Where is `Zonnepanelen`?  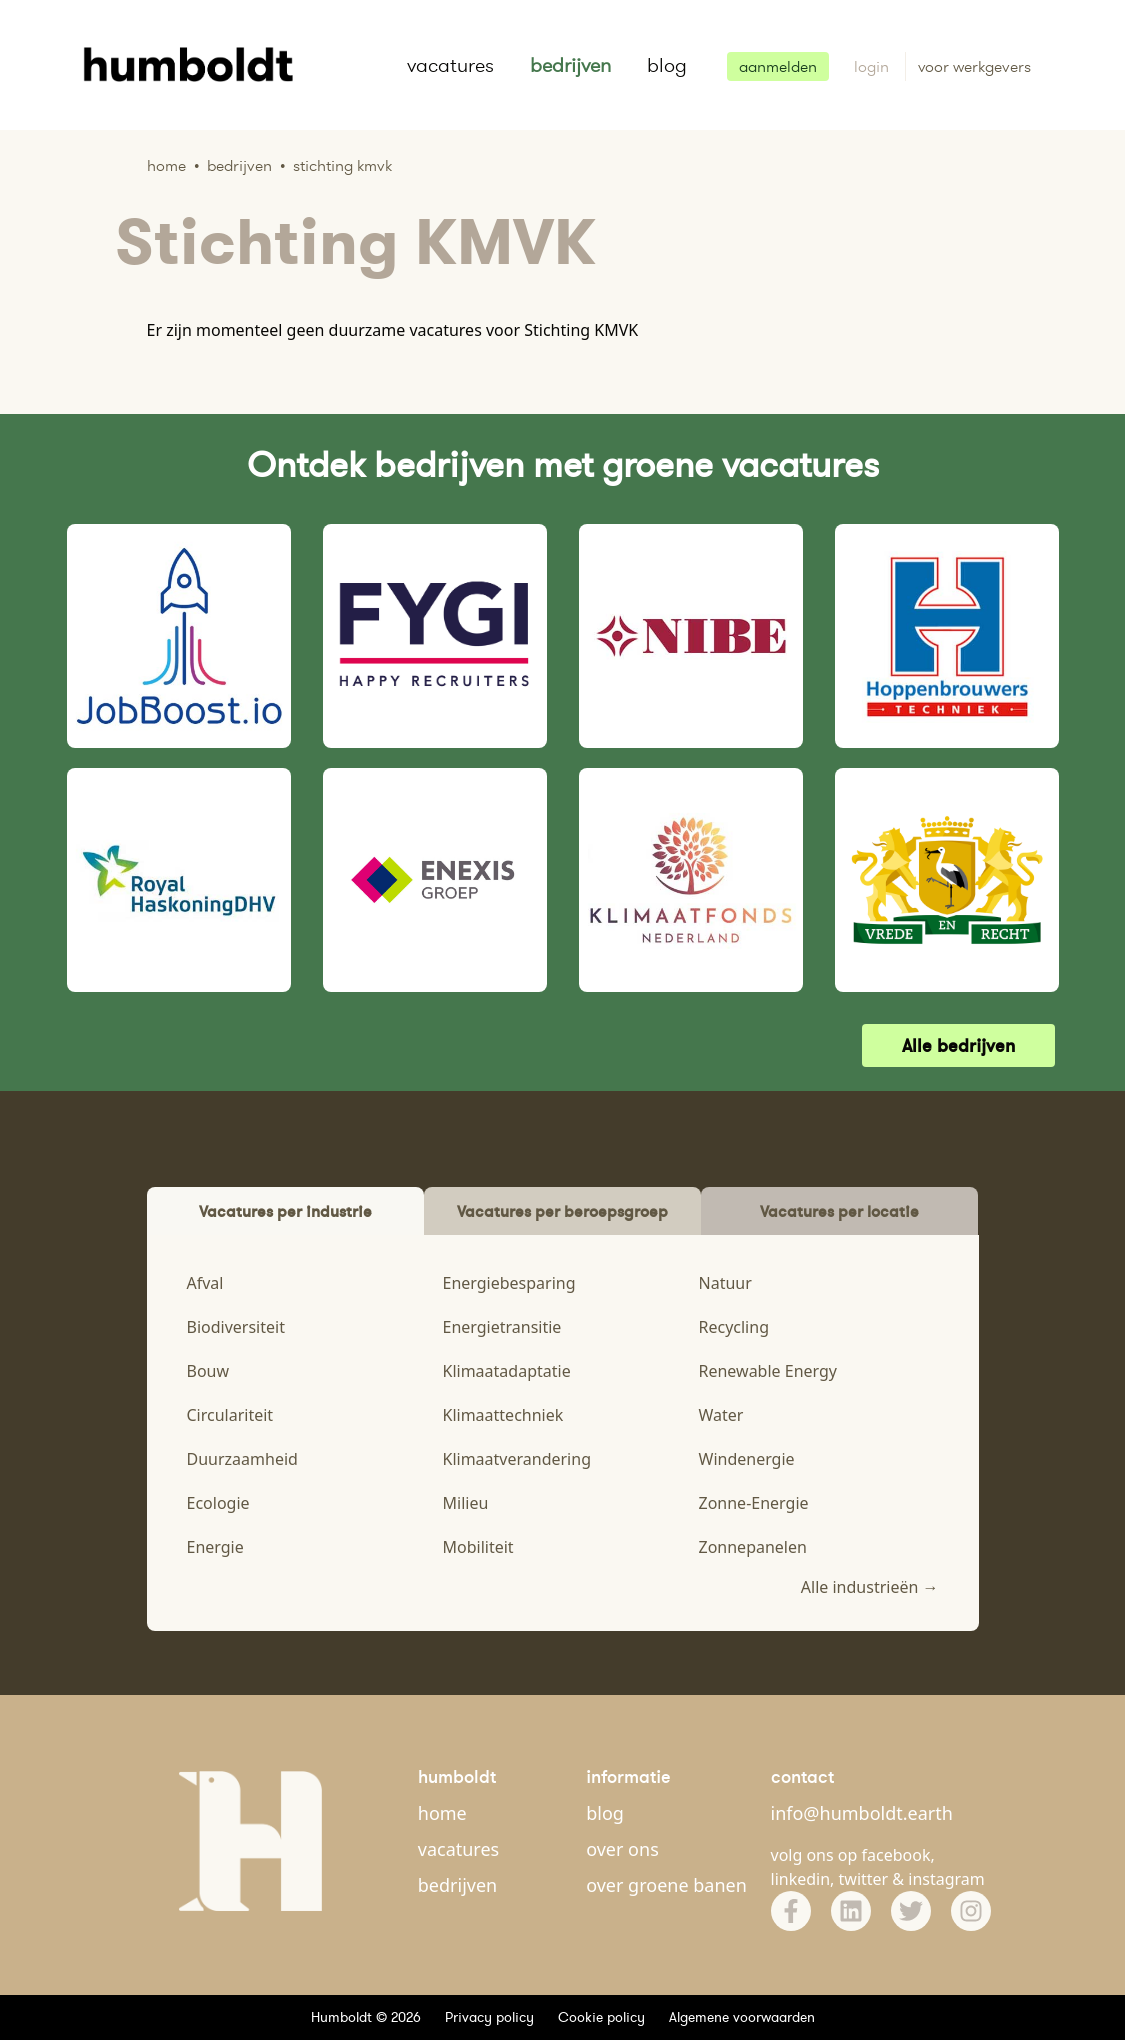
Zonnepanelen is located at coordinates (753, 1547).